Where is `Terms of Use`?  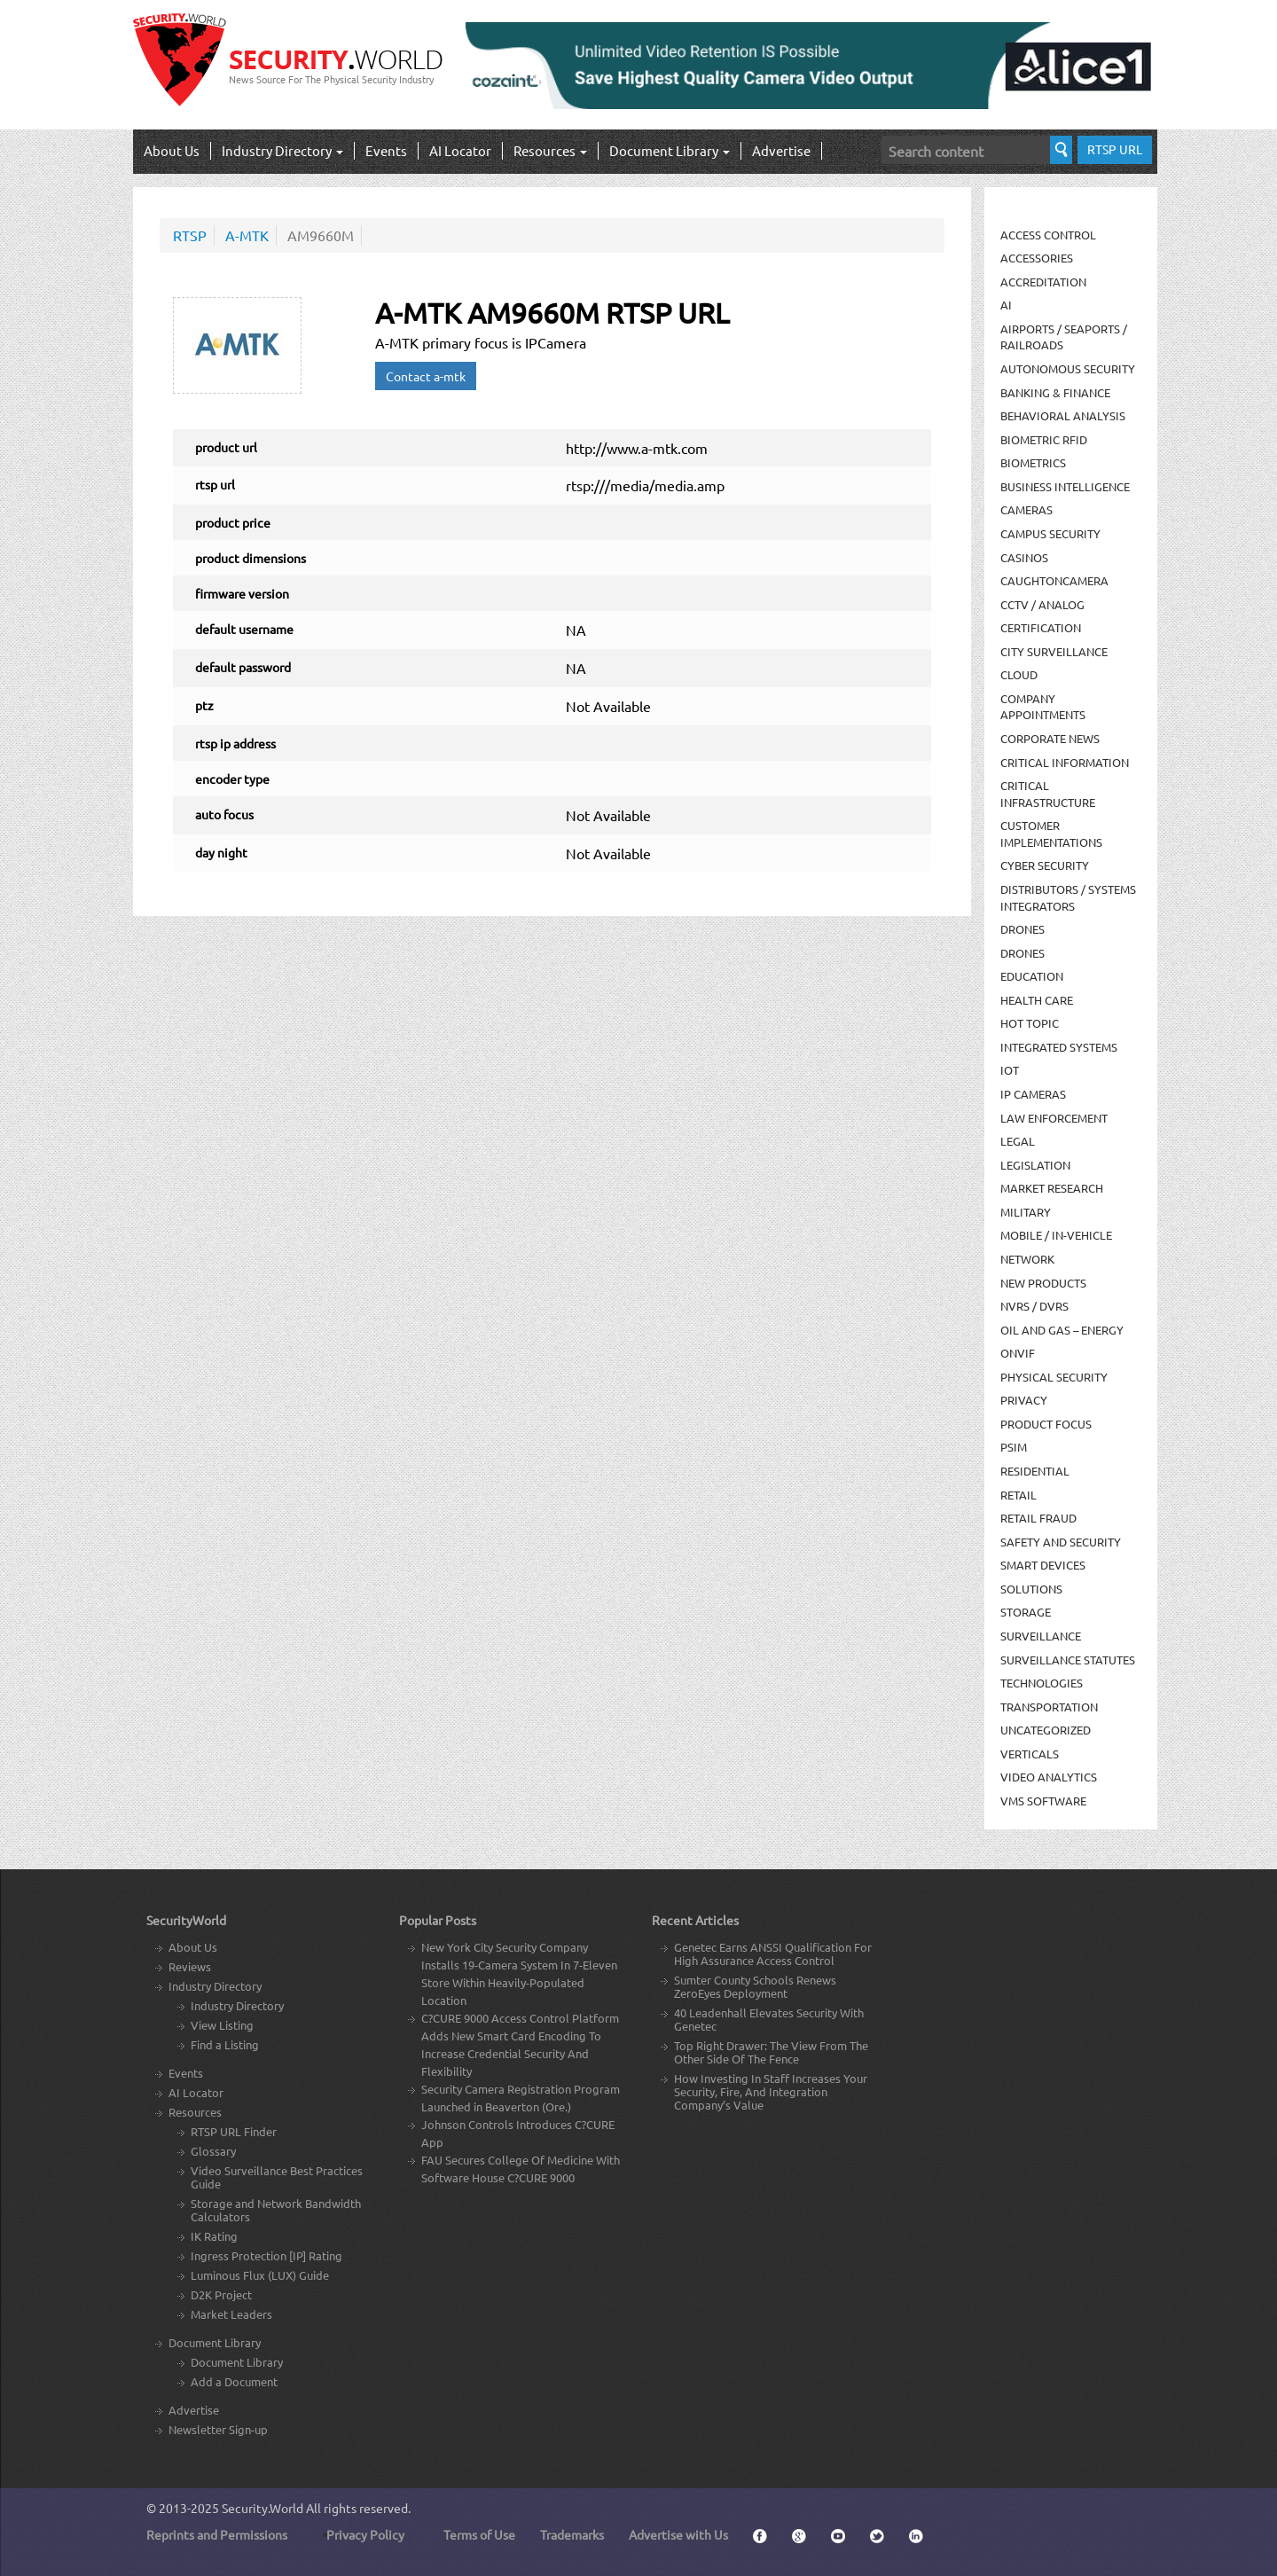
Terms of Use is located at coordinates (479, 2534).